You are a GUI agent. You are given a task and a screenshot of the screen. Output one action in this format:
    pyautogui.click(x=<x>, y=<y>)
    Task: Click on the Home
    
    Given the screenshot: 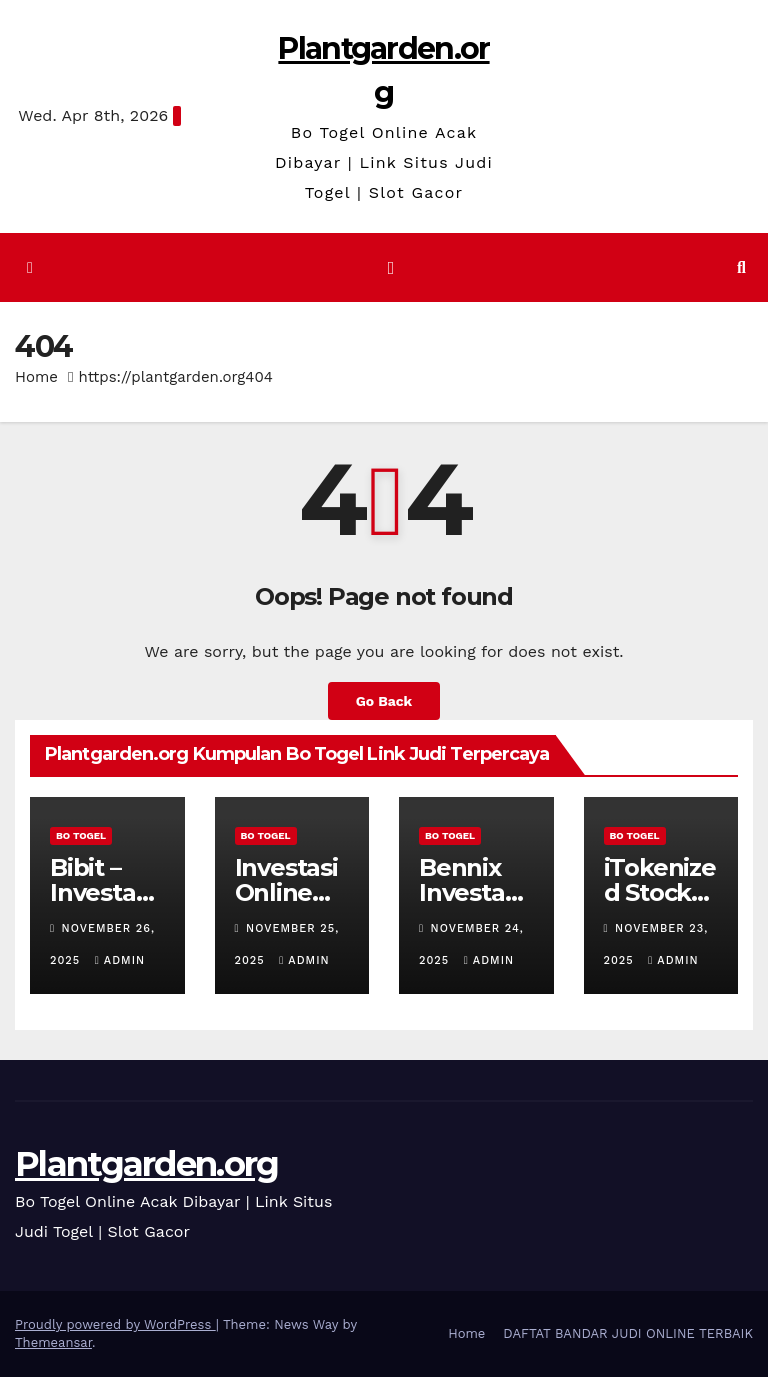 What is the action you would take?
    pyautogui.click(x=36, y=377)
    